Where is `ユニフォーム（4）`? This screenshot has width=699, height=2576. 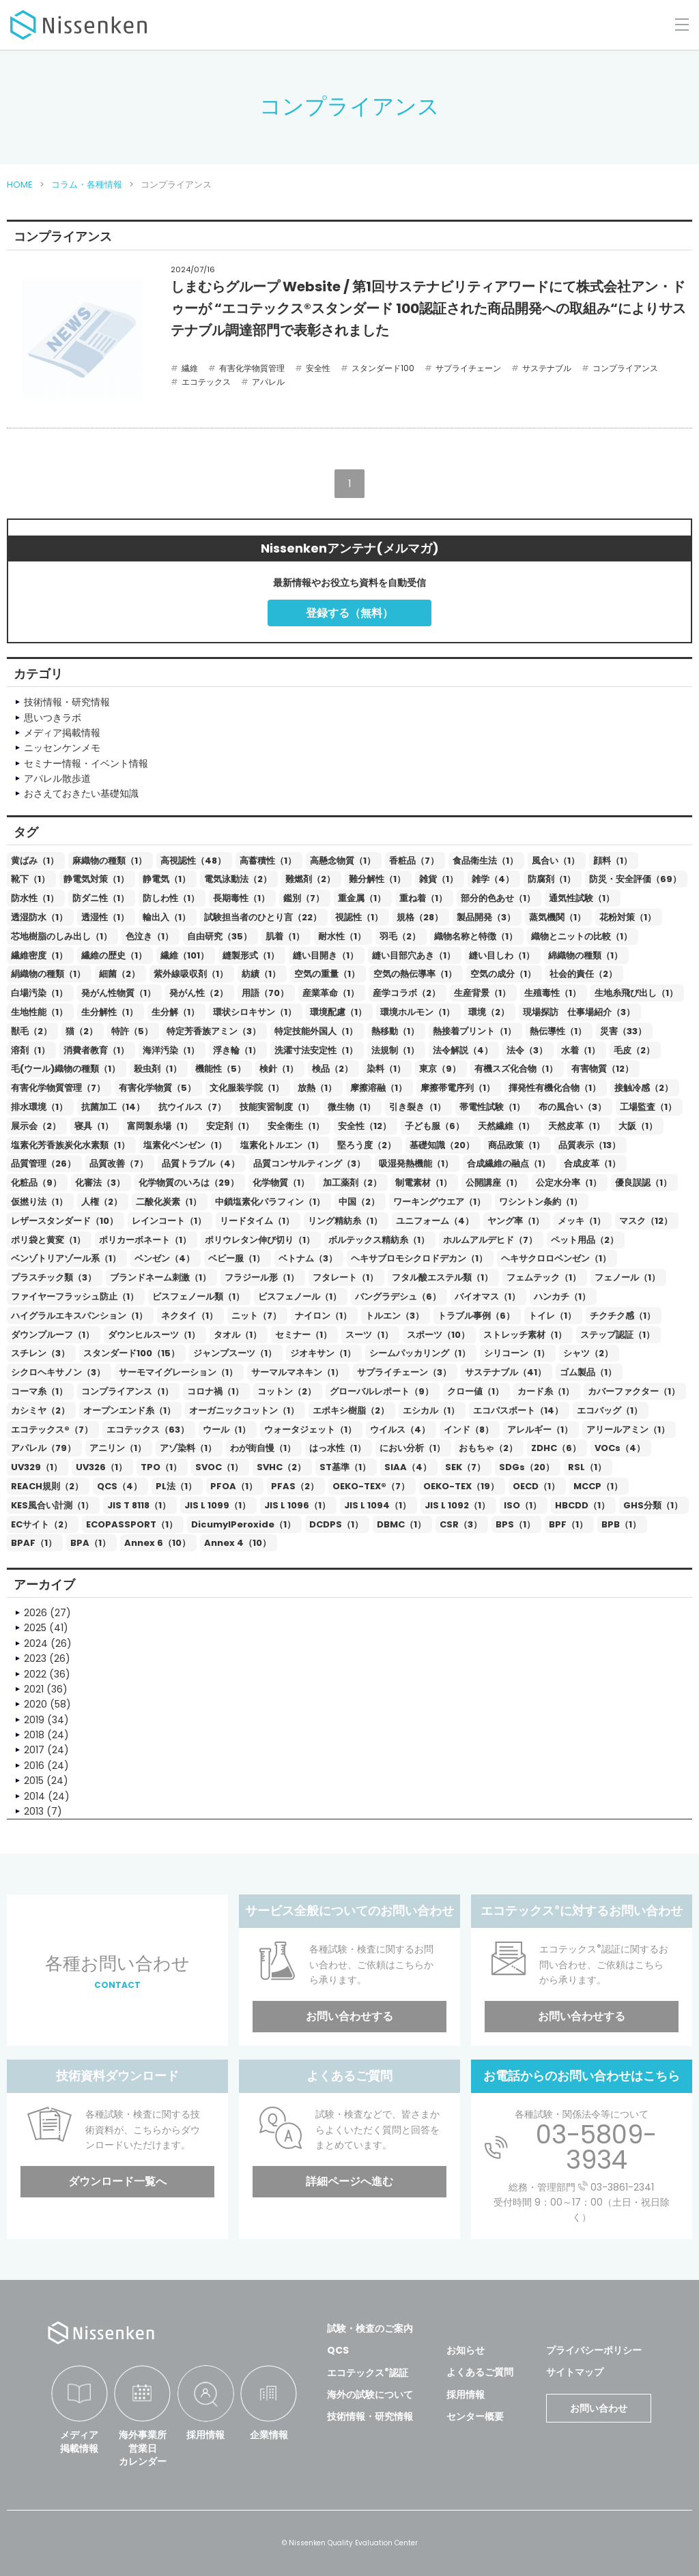
ユニフォーム（4） is located at coordinates (435, 1220).